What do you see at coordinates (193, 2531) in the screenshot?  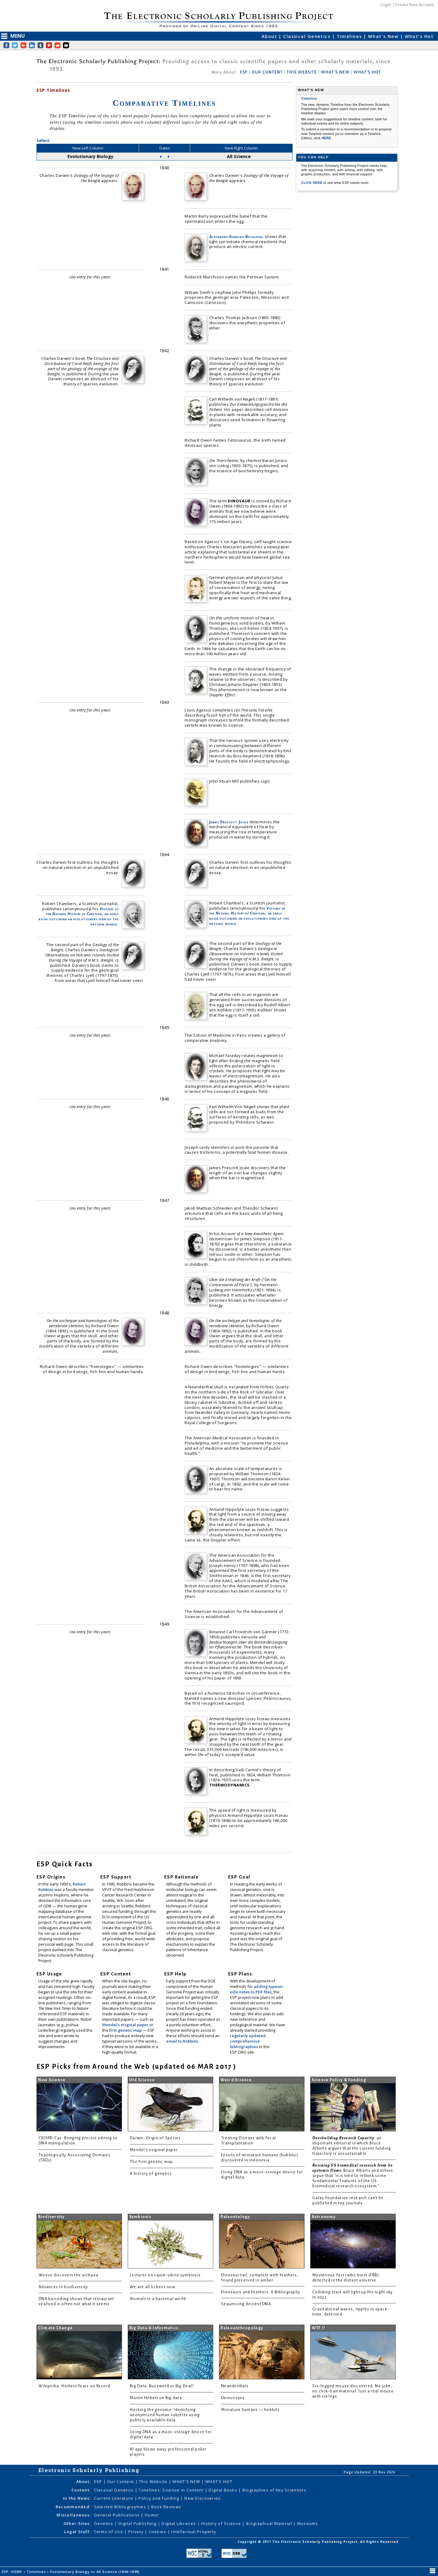 I see `Intellectual Property` at bounding box center [193, 2531].